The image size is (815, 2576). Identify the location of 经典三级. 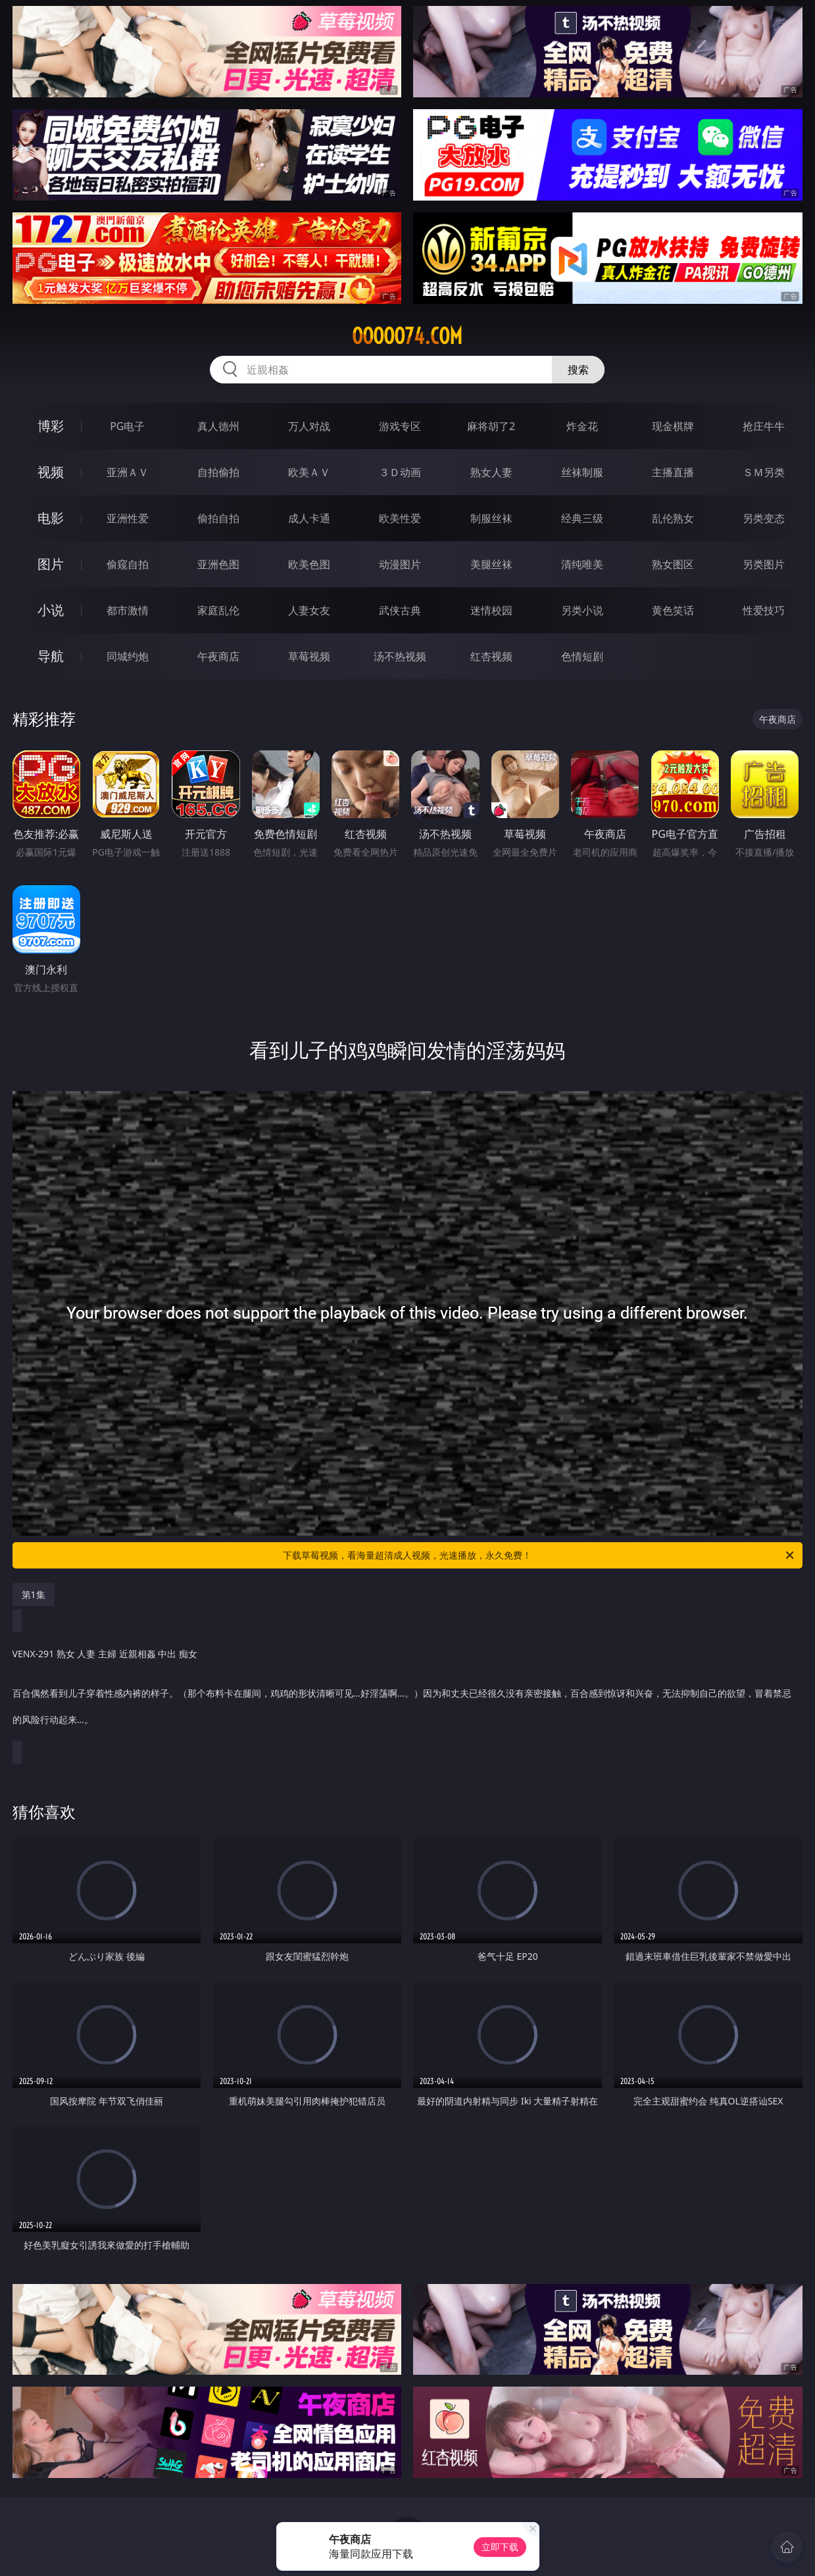
(582, 518).